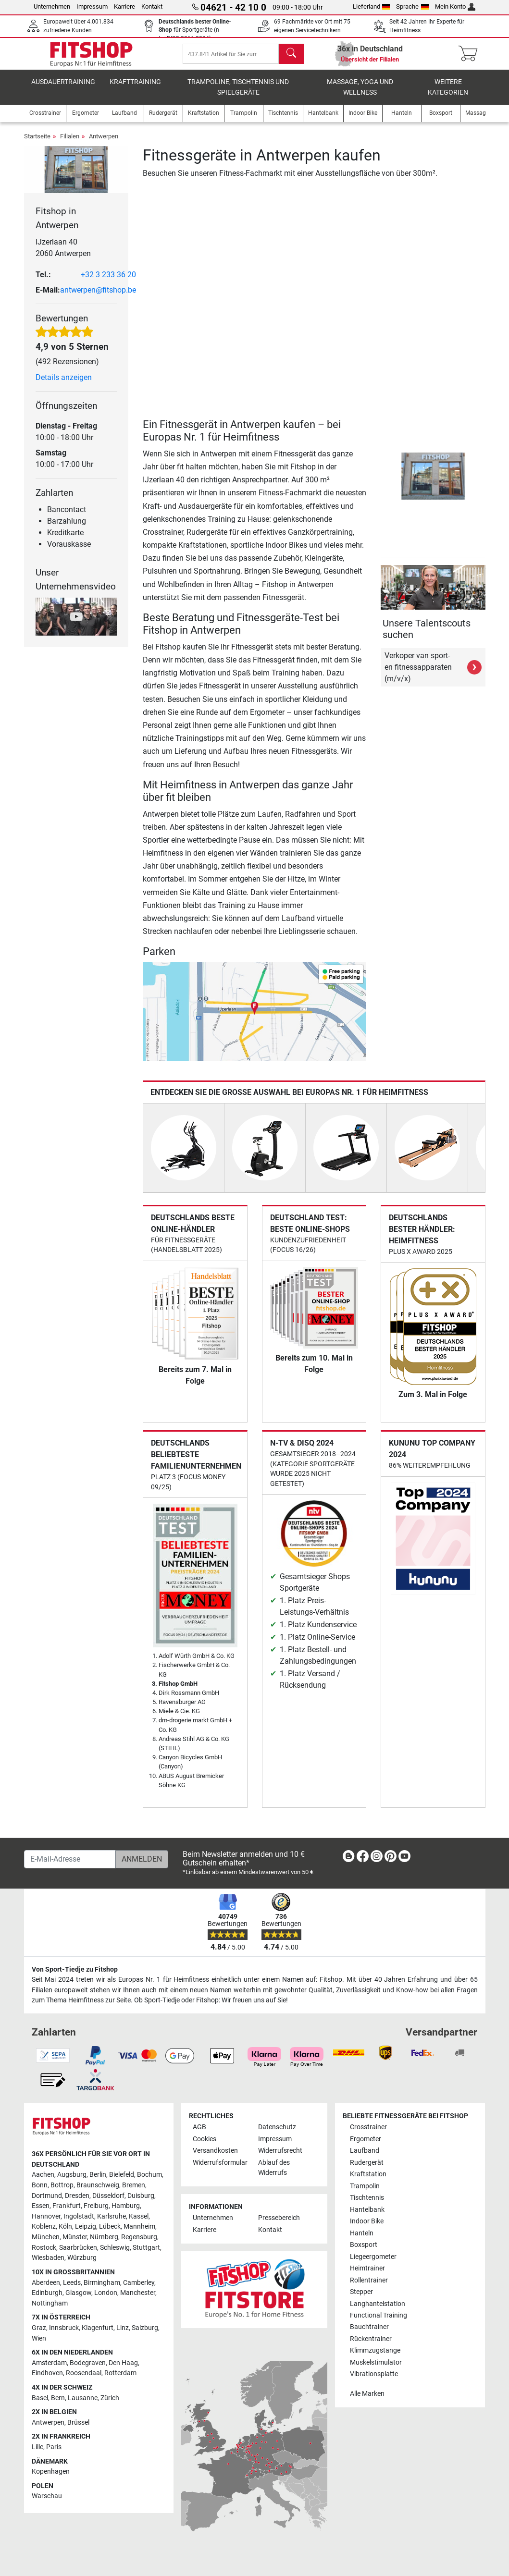 This screenshot has width=509, height=2576. I want to click on Mein Konto, so click(455, 6).